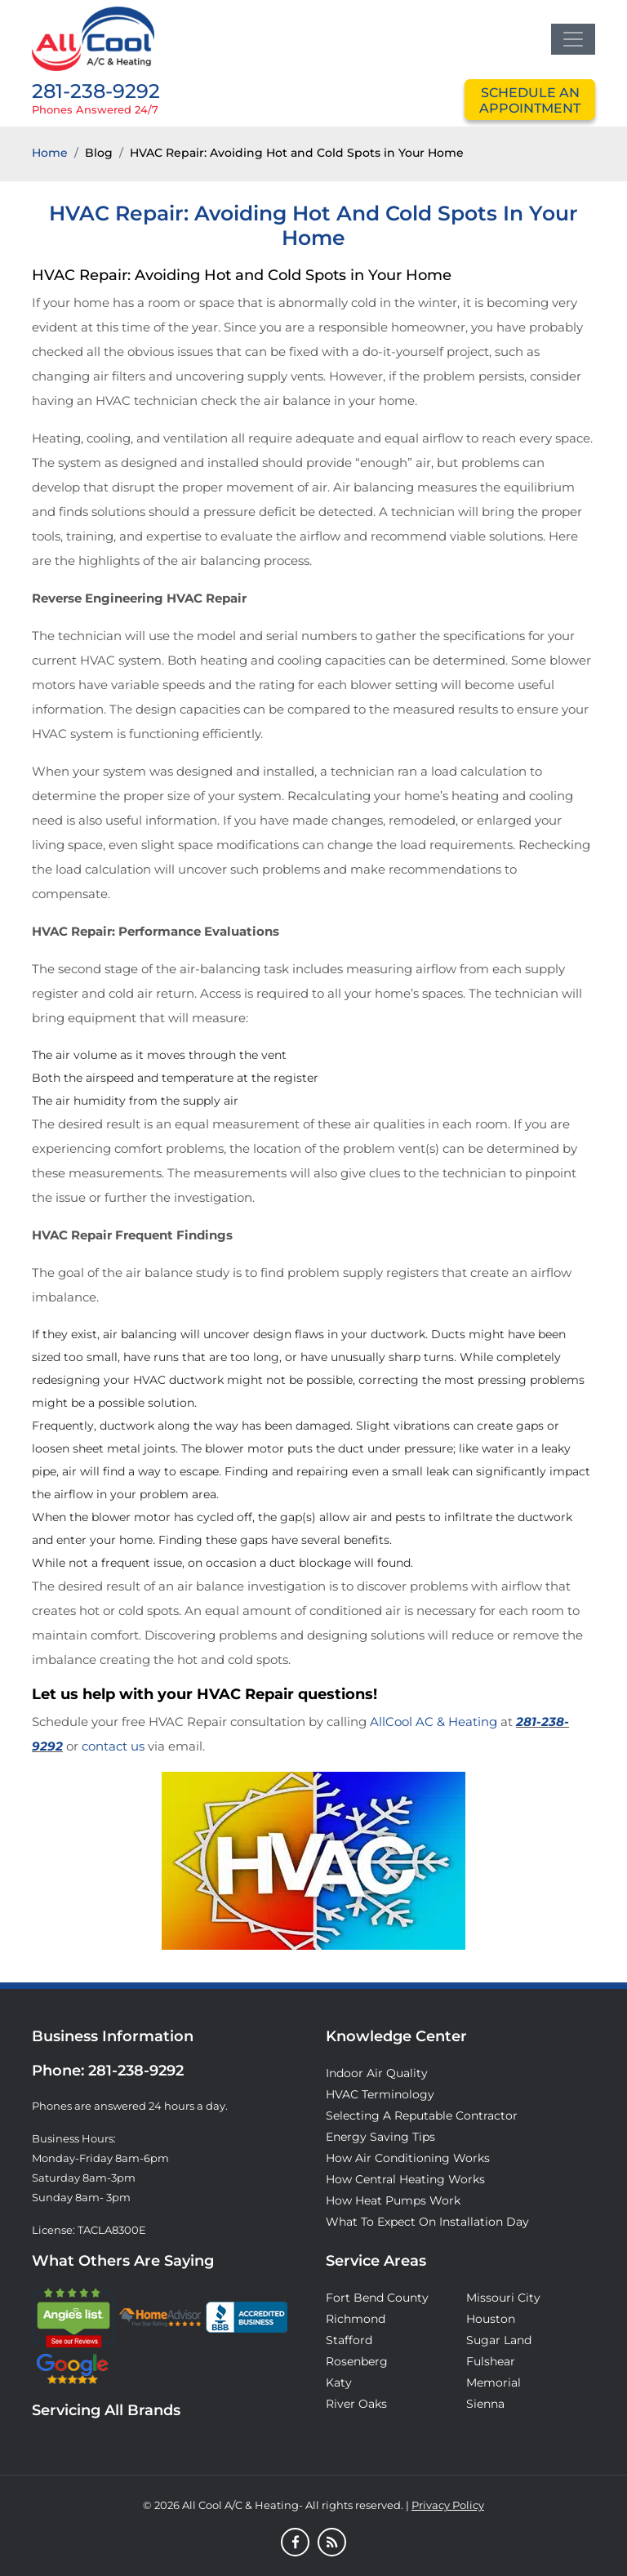 The image size is (627, 2576). What do you see at coordinates (93, 37) in the screenshot?
I see `[Logo]` at bounding box center [93, 37].